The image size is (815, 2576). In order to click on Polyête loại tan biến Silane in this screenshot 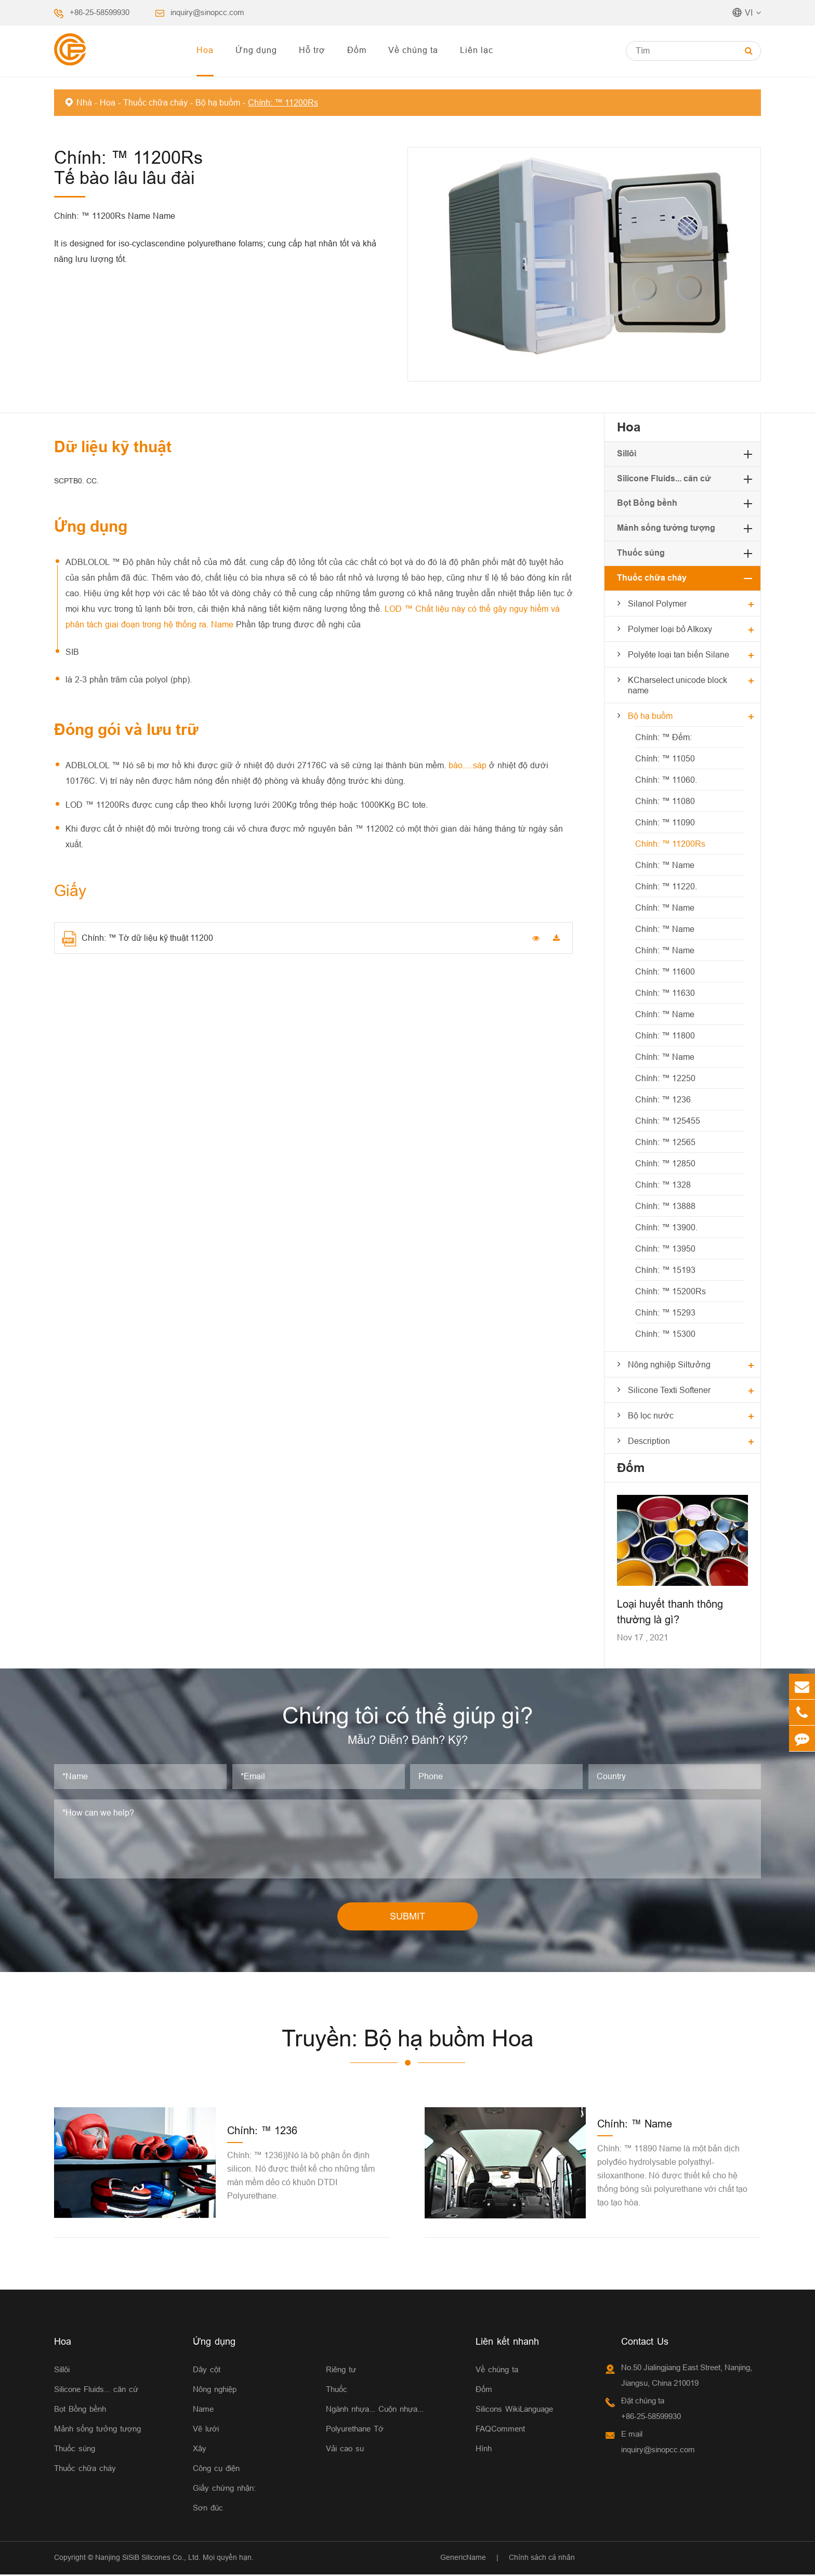, I will do `click(678, 654)`.